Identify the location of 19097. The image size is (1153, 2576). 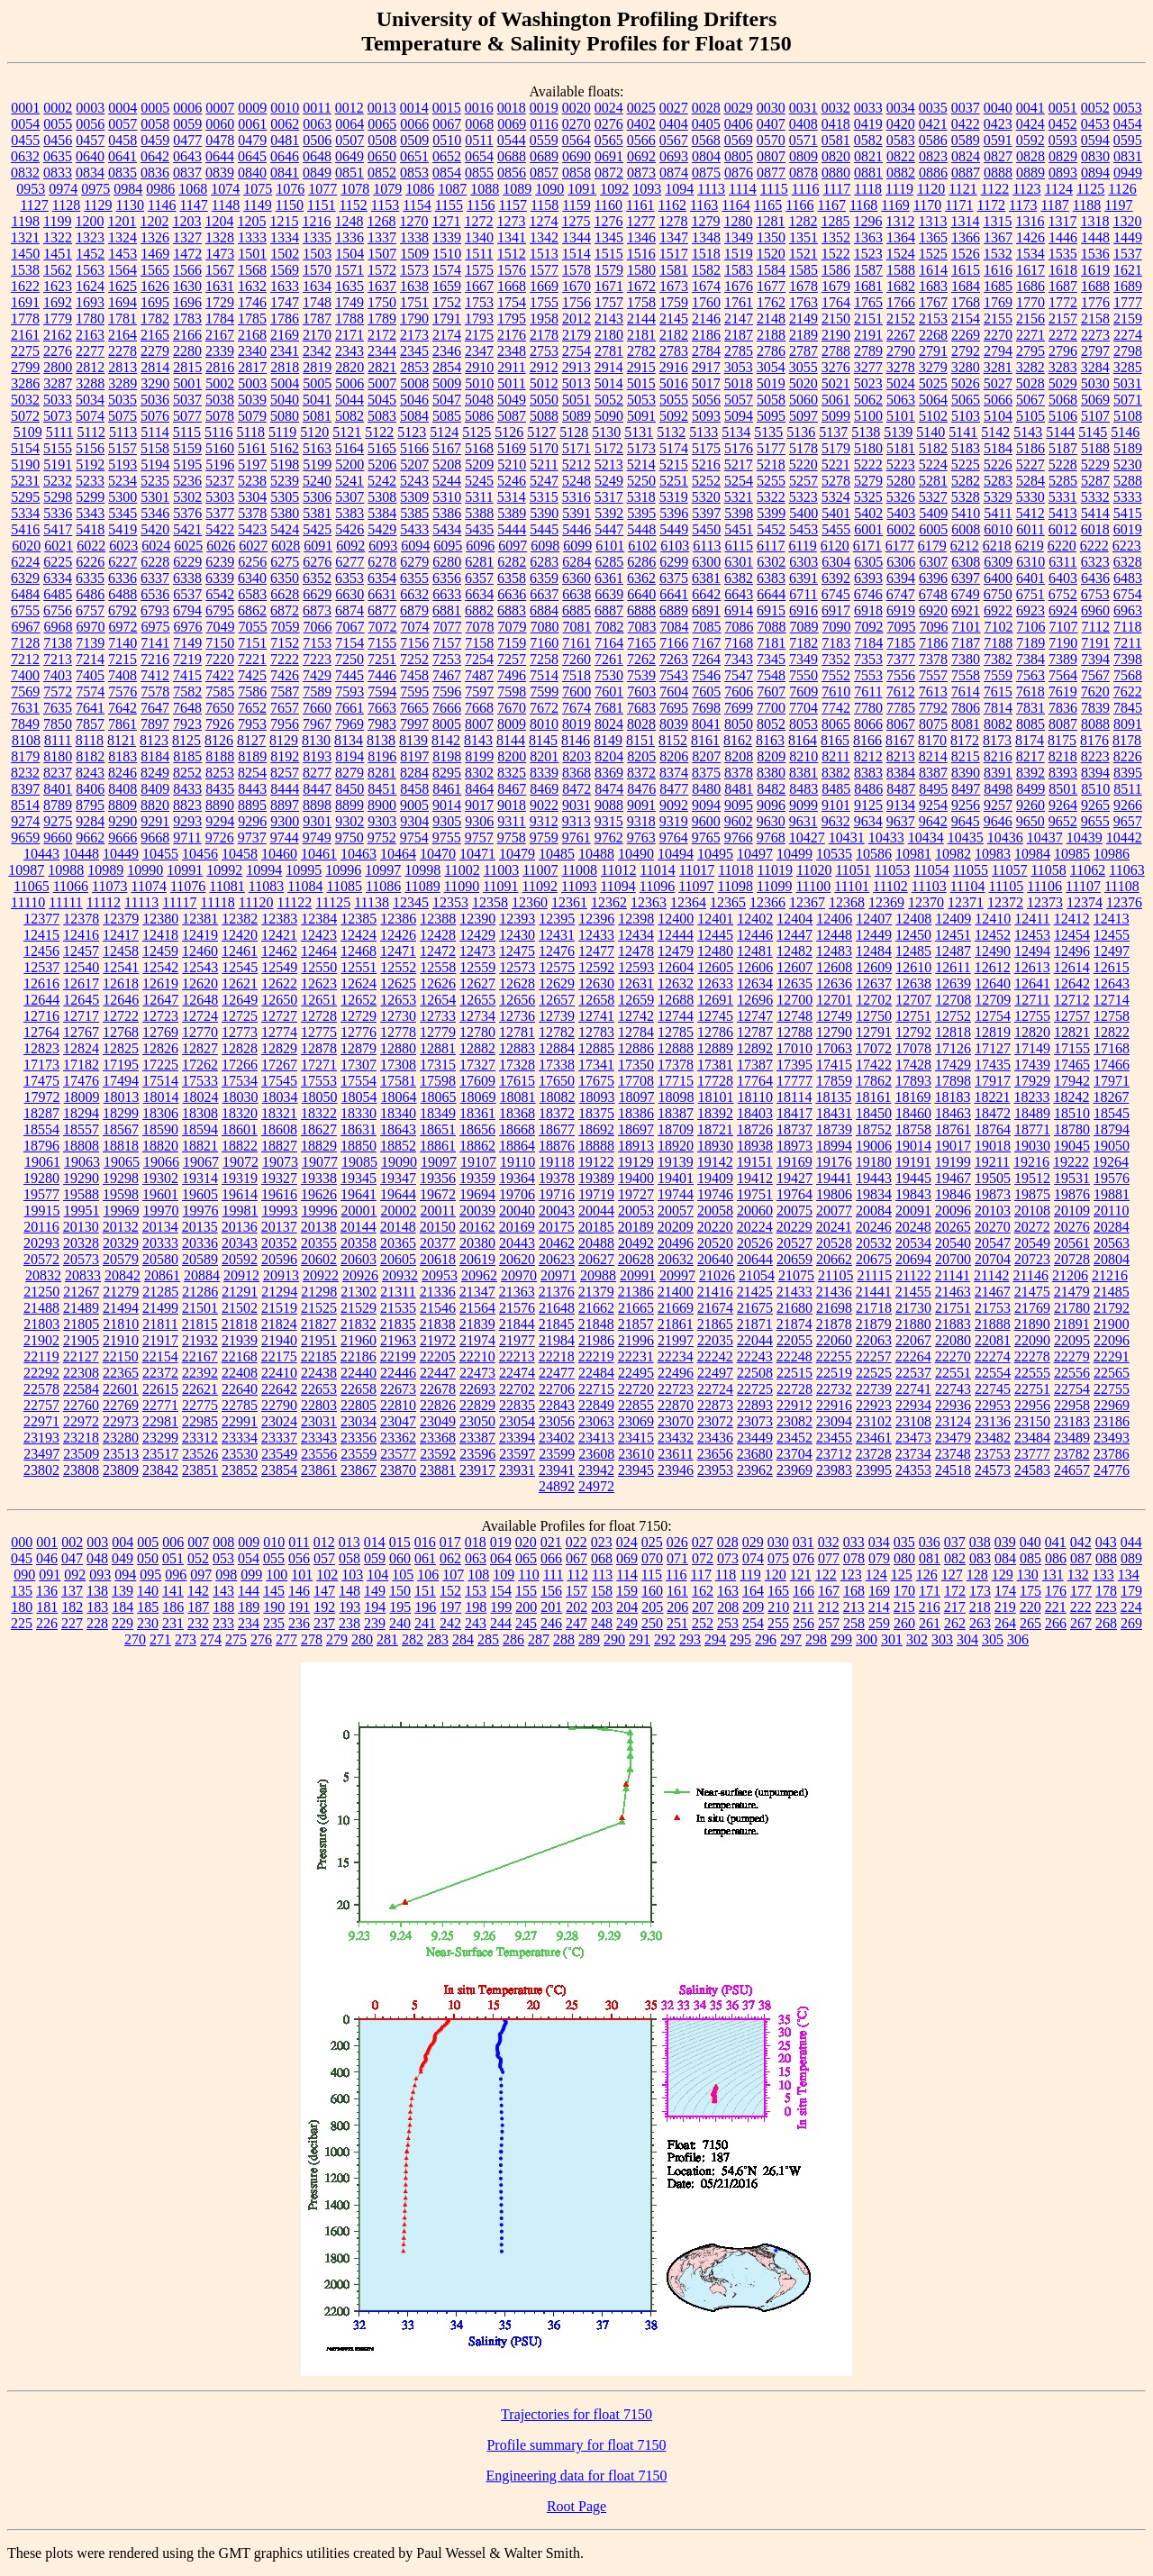
(439, 1162).